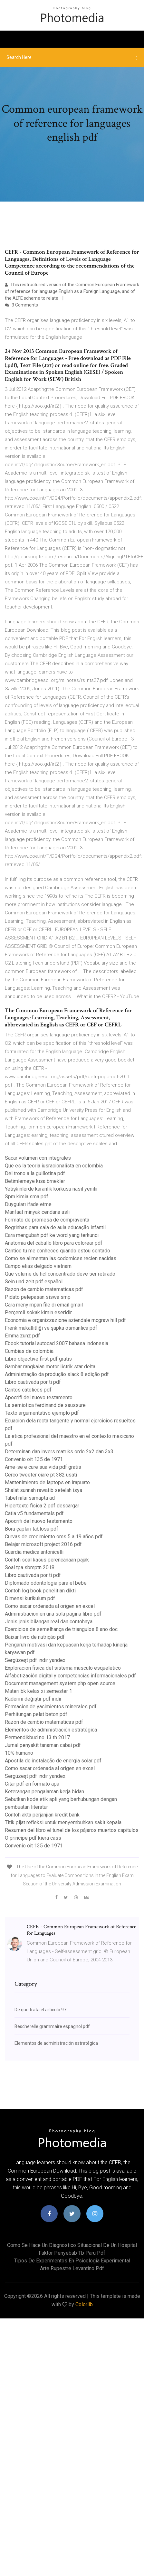  What do you see at coordinates (47, 1220) in the screenshot?
I see `Formato de promesa de compraventa` at bounding box center [47, 1220].